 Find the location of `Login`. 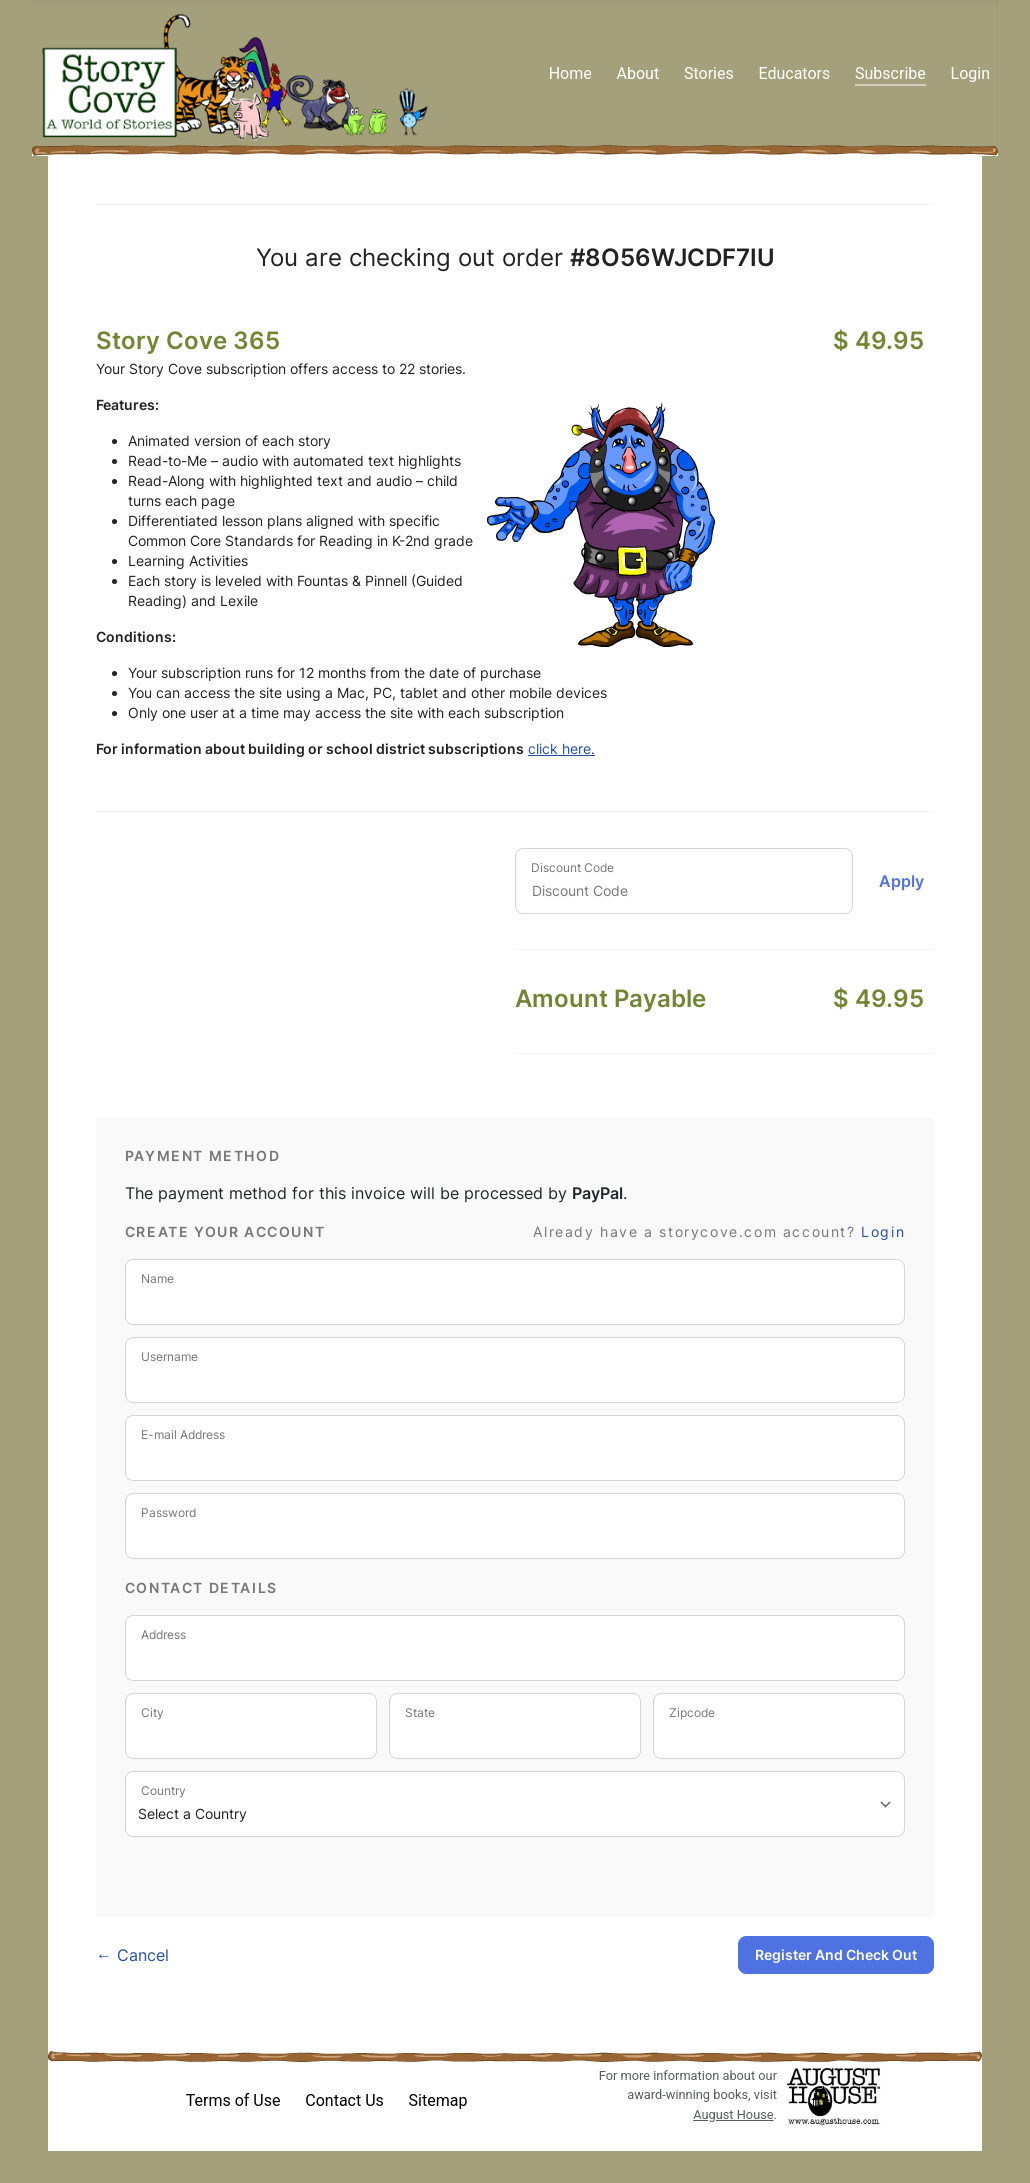

Login is located at coordinates (970, 73).